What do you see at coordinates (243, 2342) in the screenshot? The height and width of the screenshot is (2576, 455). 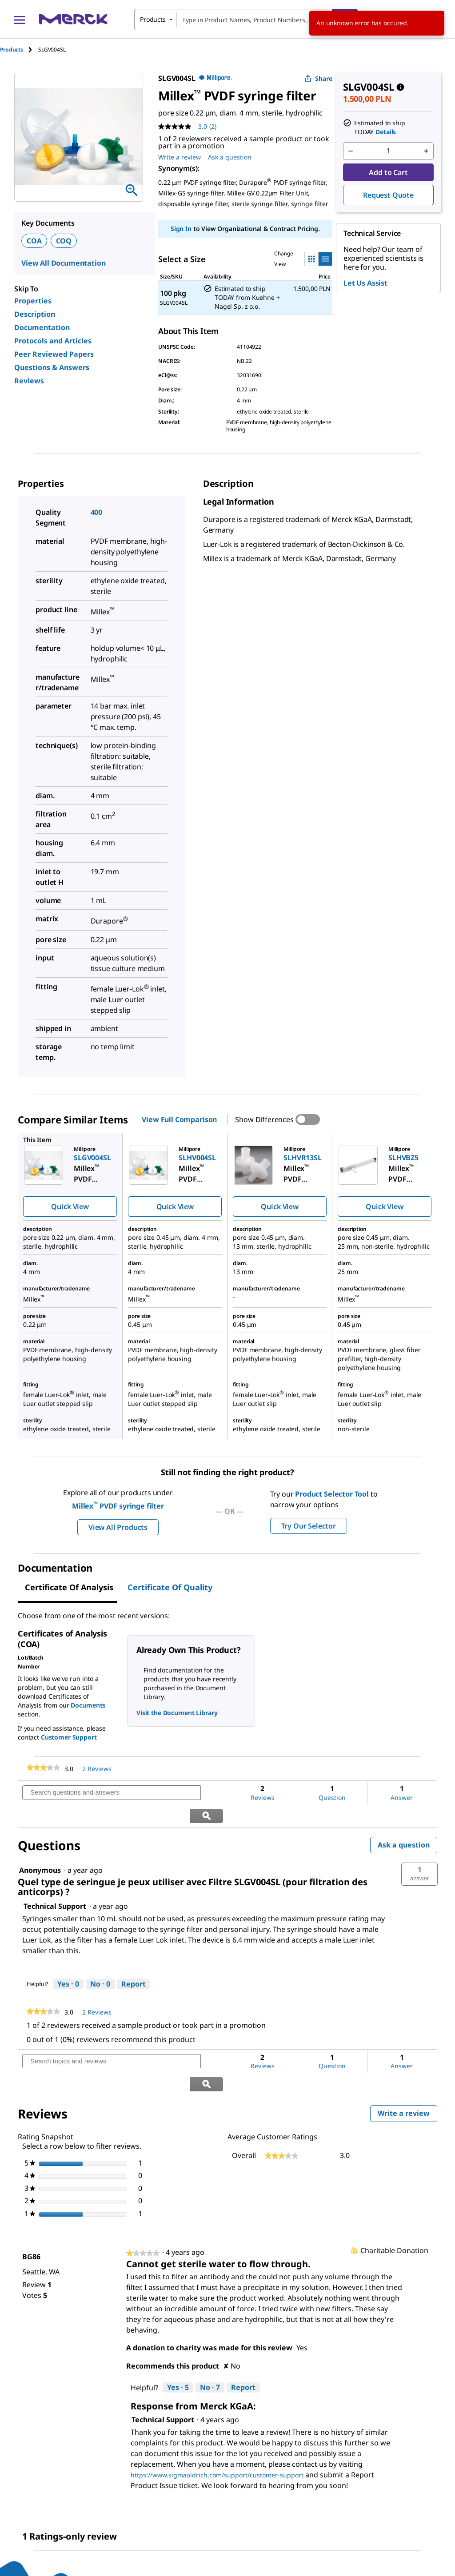 I see `Report [Report this review Cannot get sterile water to flow through. by BG86 as inappropriate.]` at bounding box center [243, 2342].